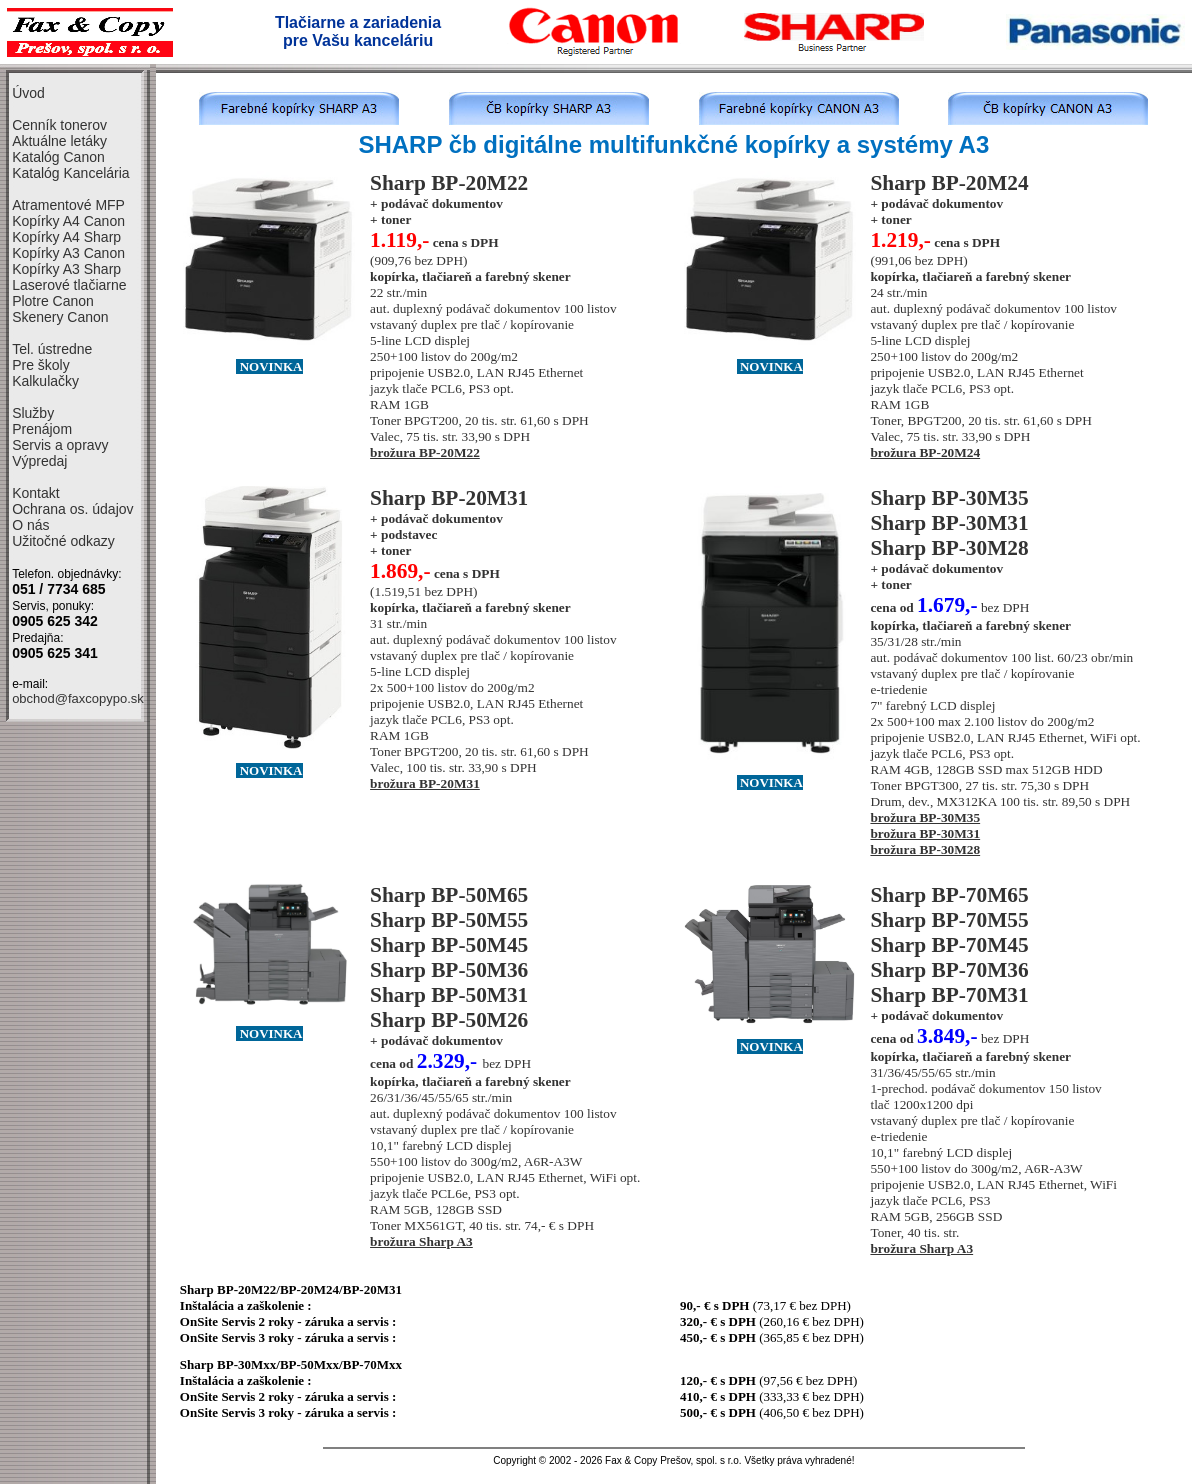  Describe the element at coordinates (58, 157) in the screenshot. I see `Katalóg Canon` at that location.